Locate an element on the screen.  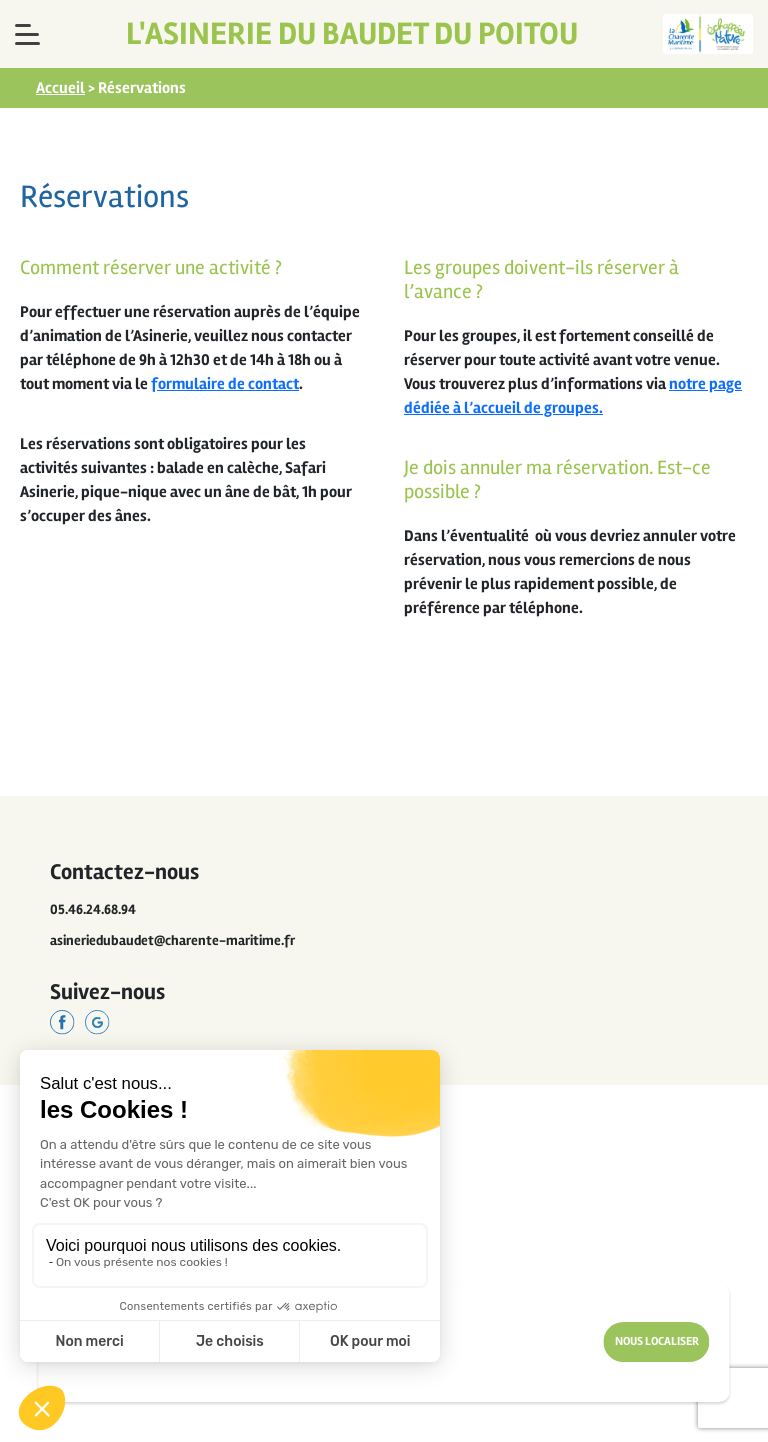
asineriedubaudet@charente-maritime.fr is located at coordinates (172, 940).